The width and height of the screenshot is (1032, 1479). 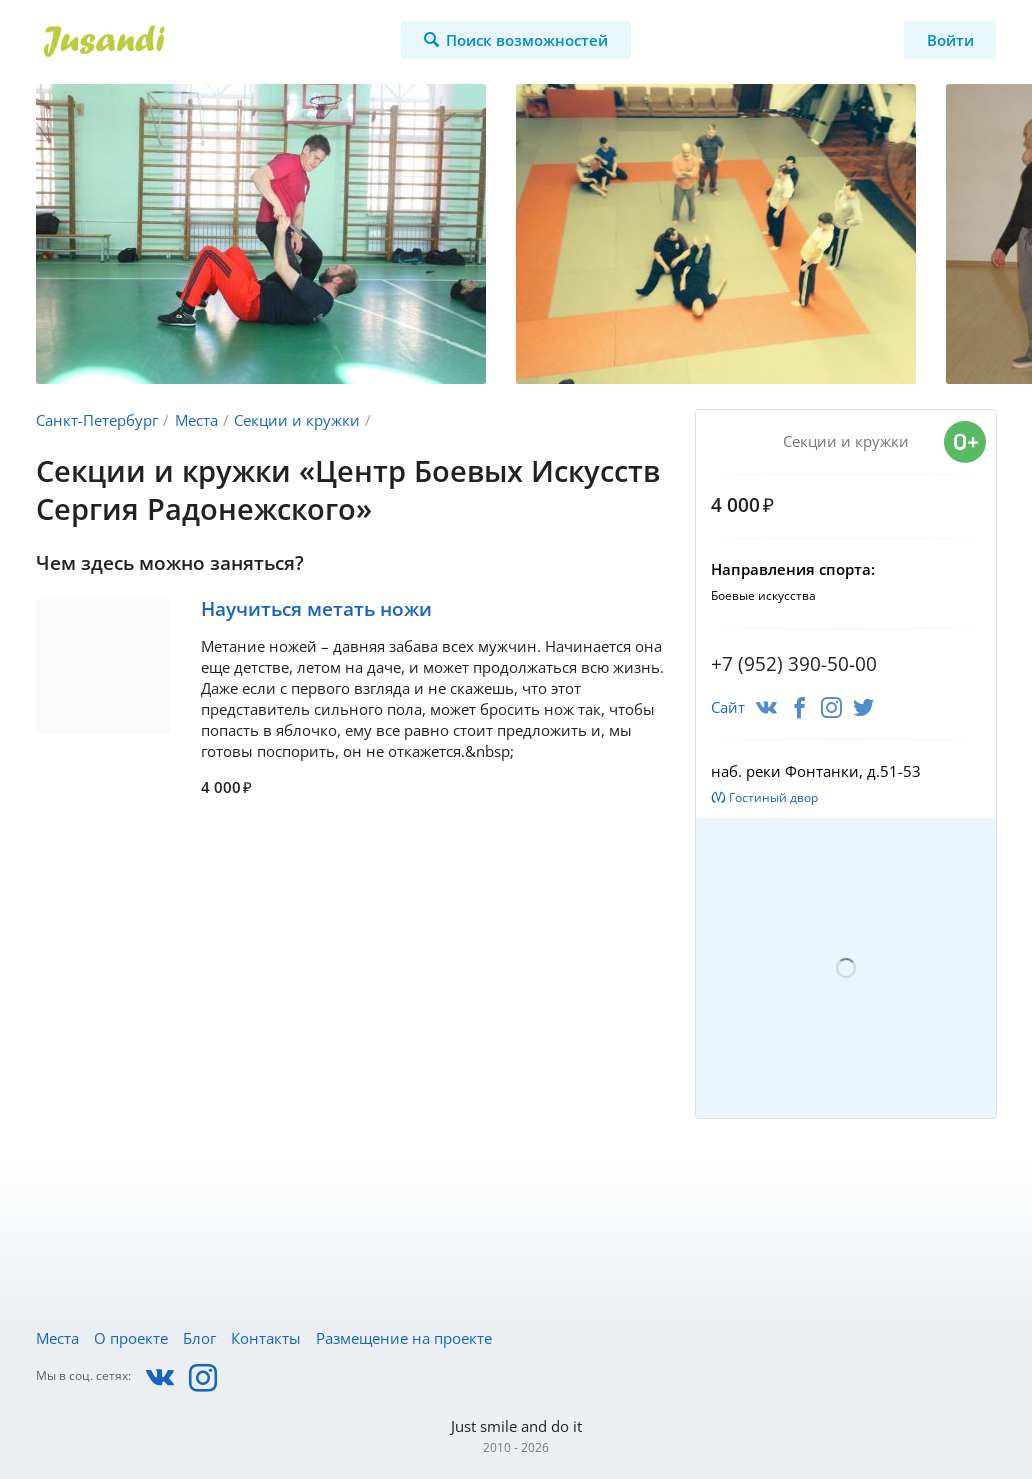 I want to click on +7 (952) 390-50-00, so click(x=794, y=664).